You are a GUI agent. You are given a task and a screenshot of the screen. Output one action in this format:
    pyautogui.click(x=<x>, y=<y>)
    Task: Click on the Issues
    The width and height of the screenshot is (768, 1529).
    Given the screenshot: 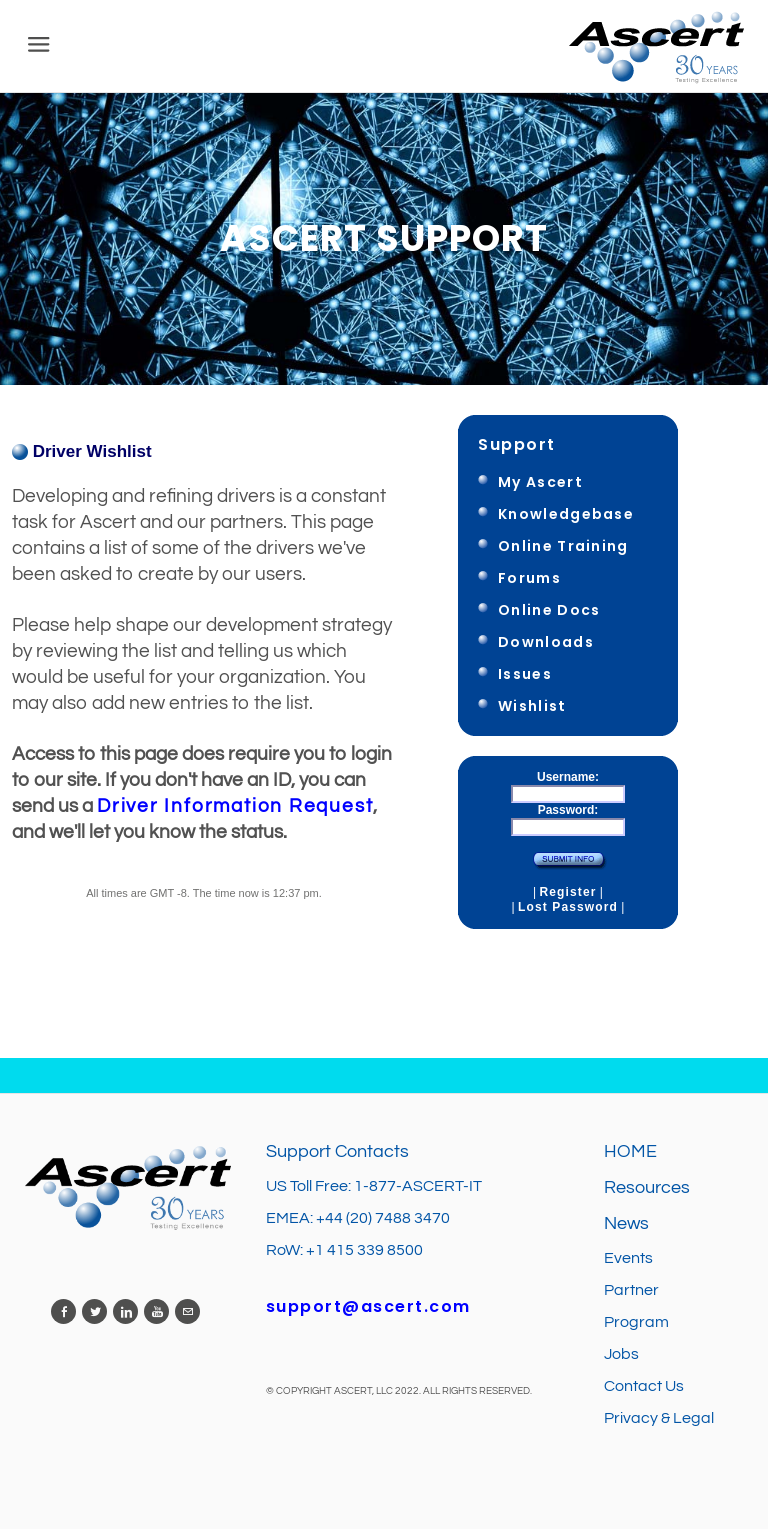 What is the action you would take?
    pyautogui.click(x=525, y=674)
    